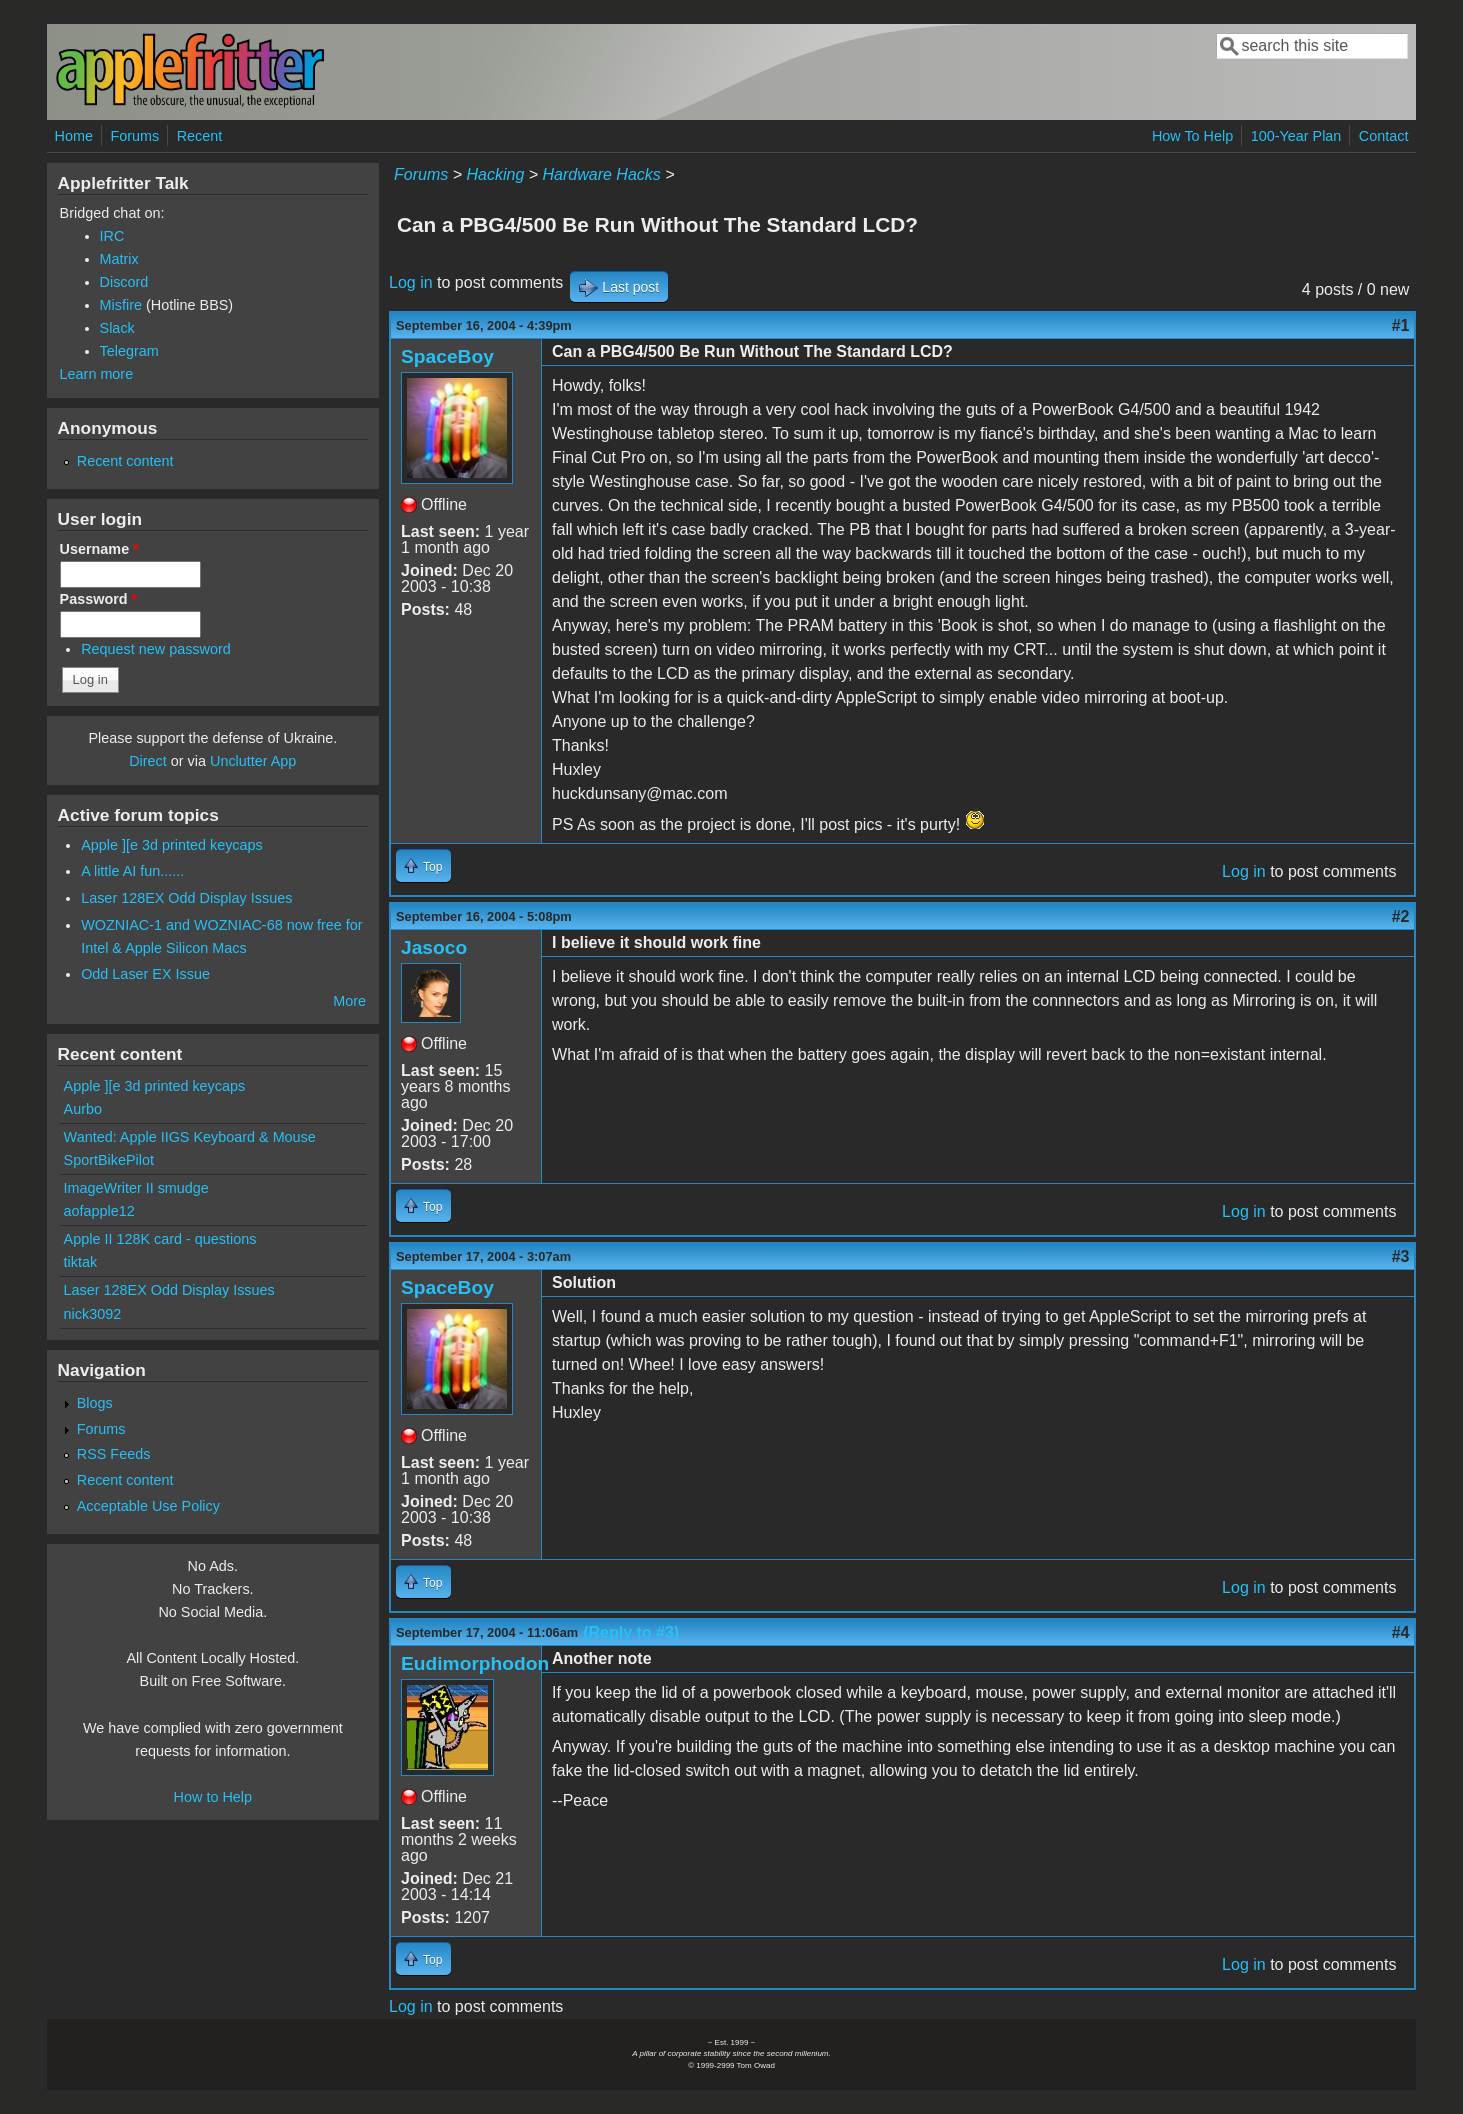 The height and width of the screenshot is (2114, 1463). I want to click on tiktak, so click(81, 1262).